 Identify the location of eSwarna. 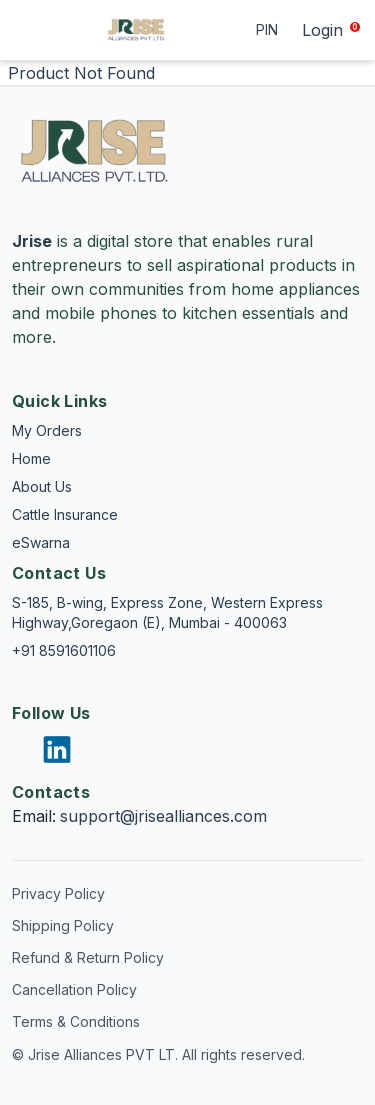
(41, 542).